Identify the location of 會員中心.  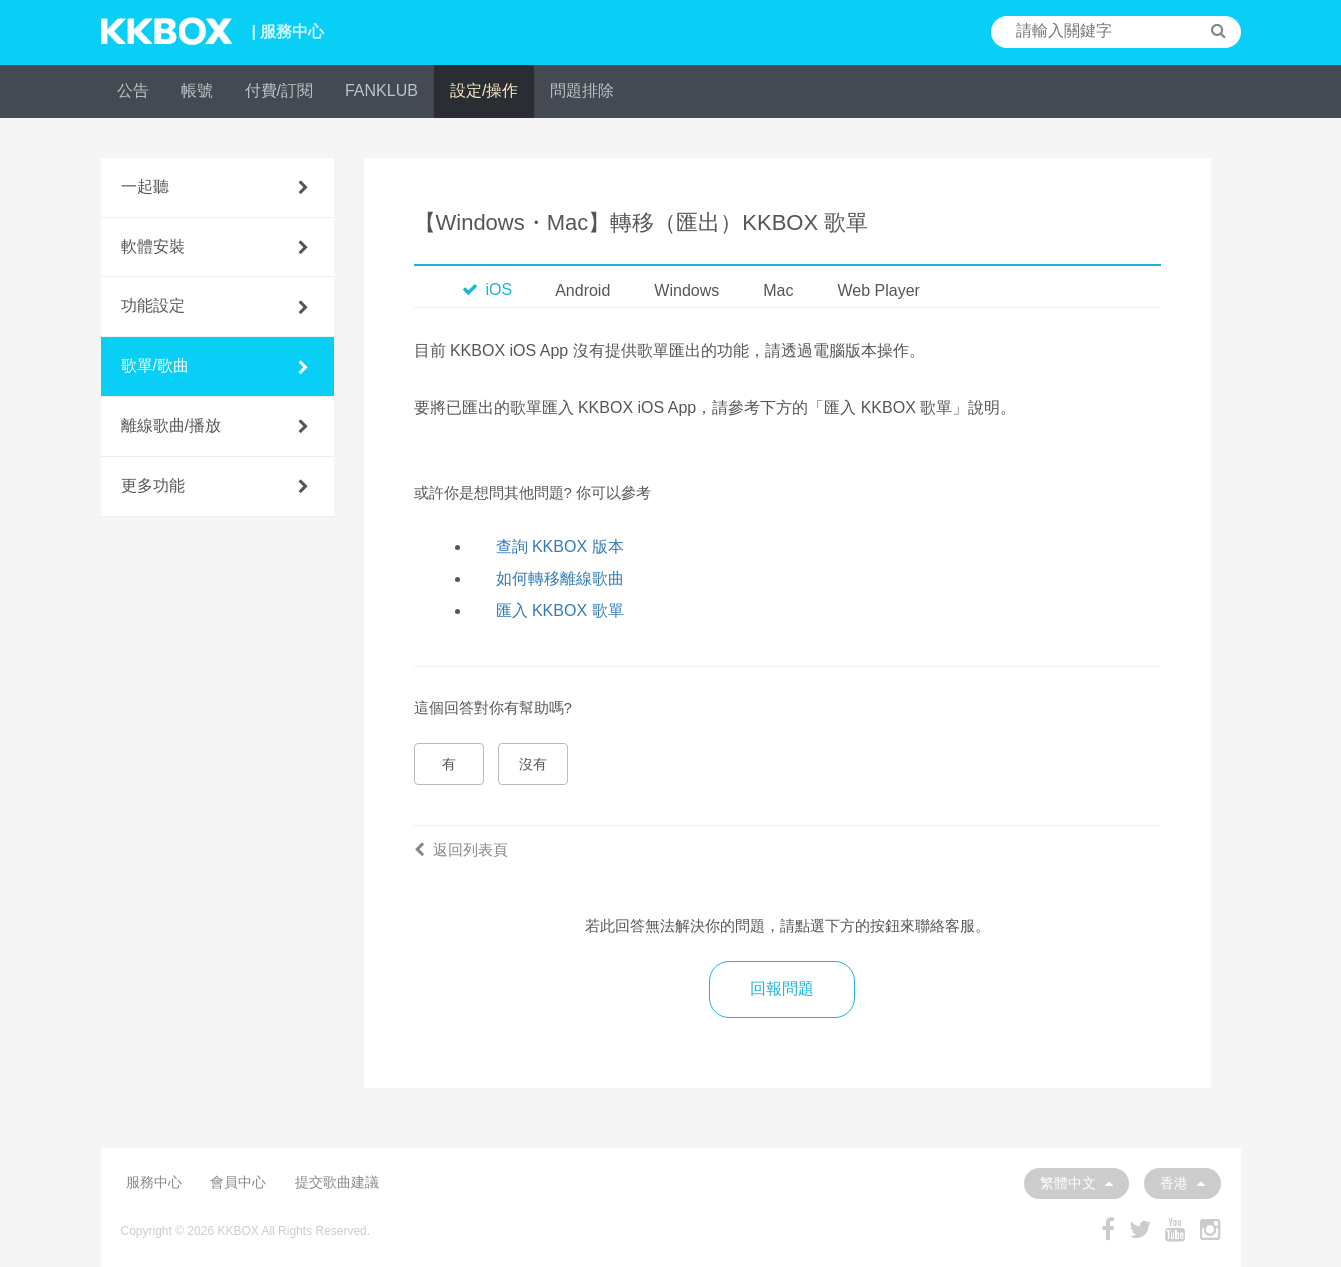
(238, 1182).